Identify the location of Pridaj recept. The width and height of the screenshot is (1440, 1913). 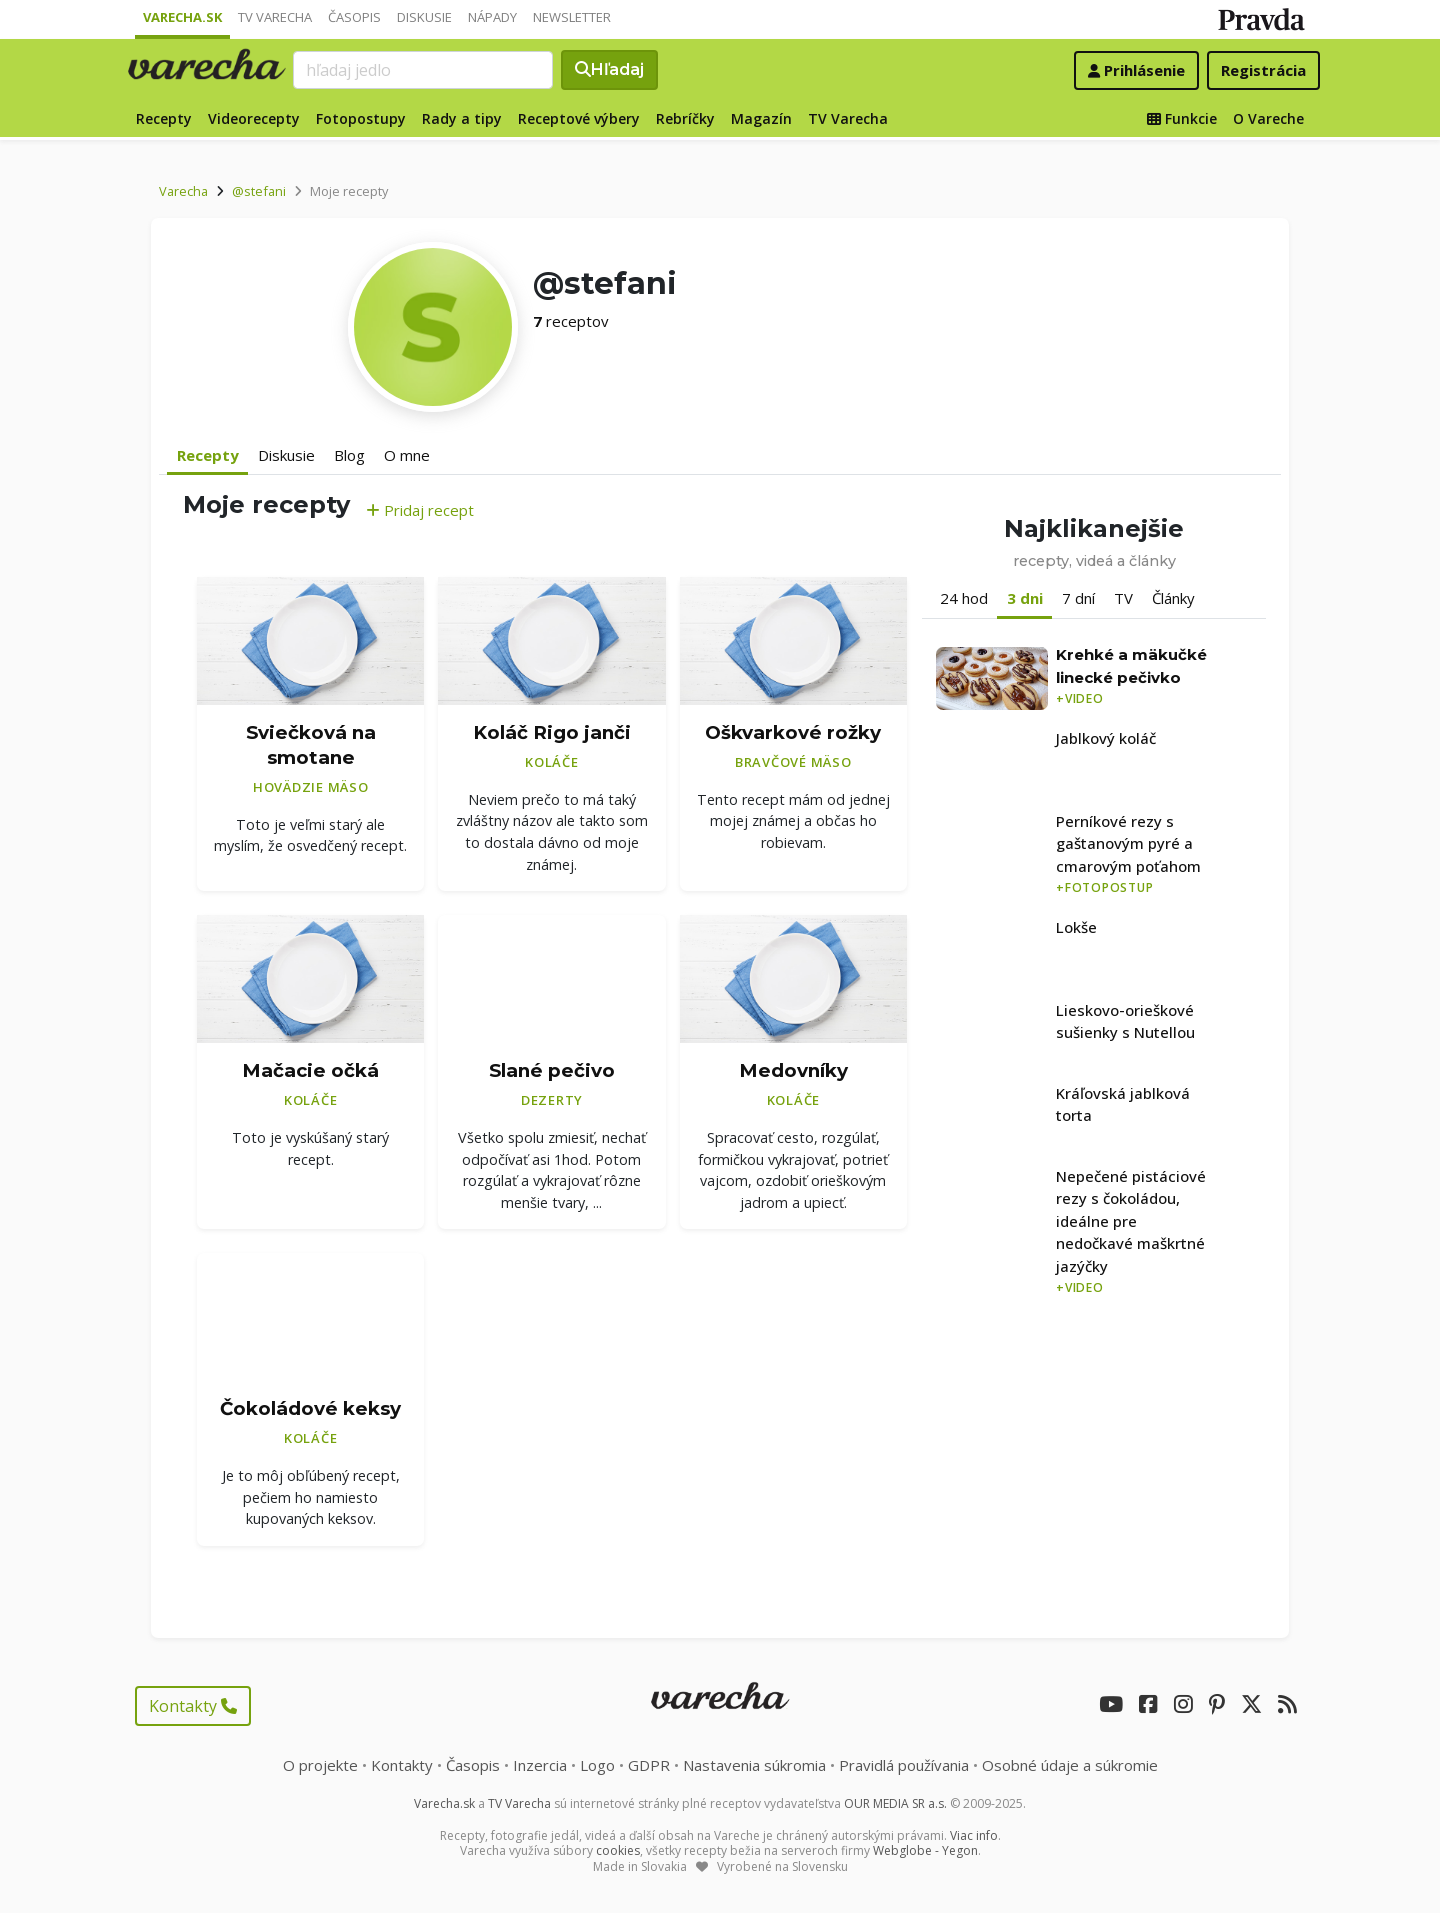
(420, 510).